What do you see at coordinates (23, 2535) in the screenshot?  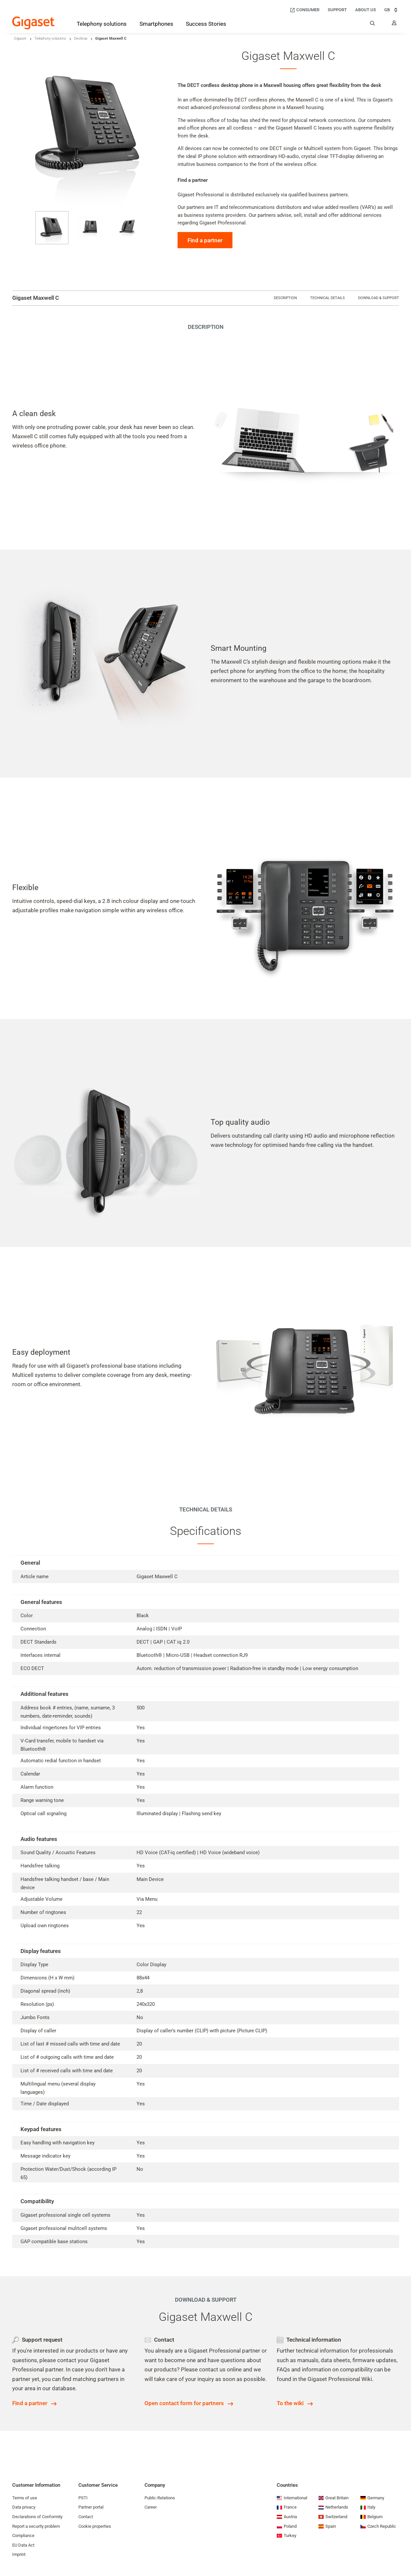 I see `Compliance` at bounding box center [23, 2535].